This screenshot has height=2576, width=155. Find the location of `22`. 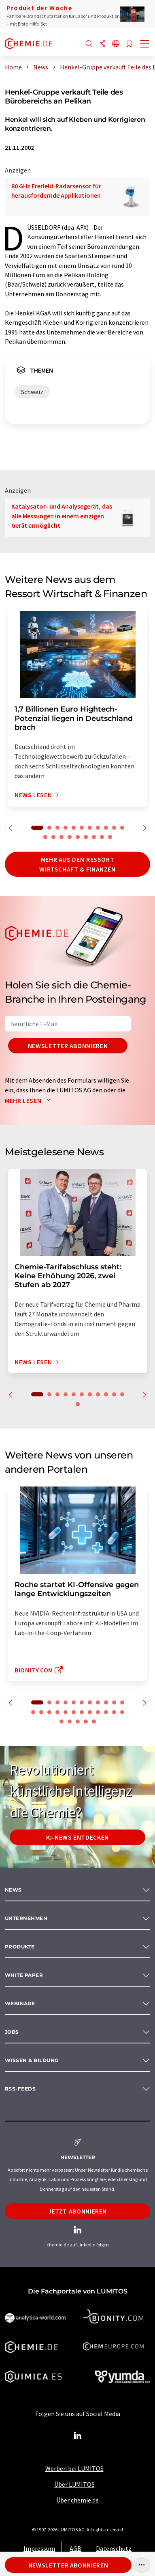

22 is located at coordinates (114, 1712).